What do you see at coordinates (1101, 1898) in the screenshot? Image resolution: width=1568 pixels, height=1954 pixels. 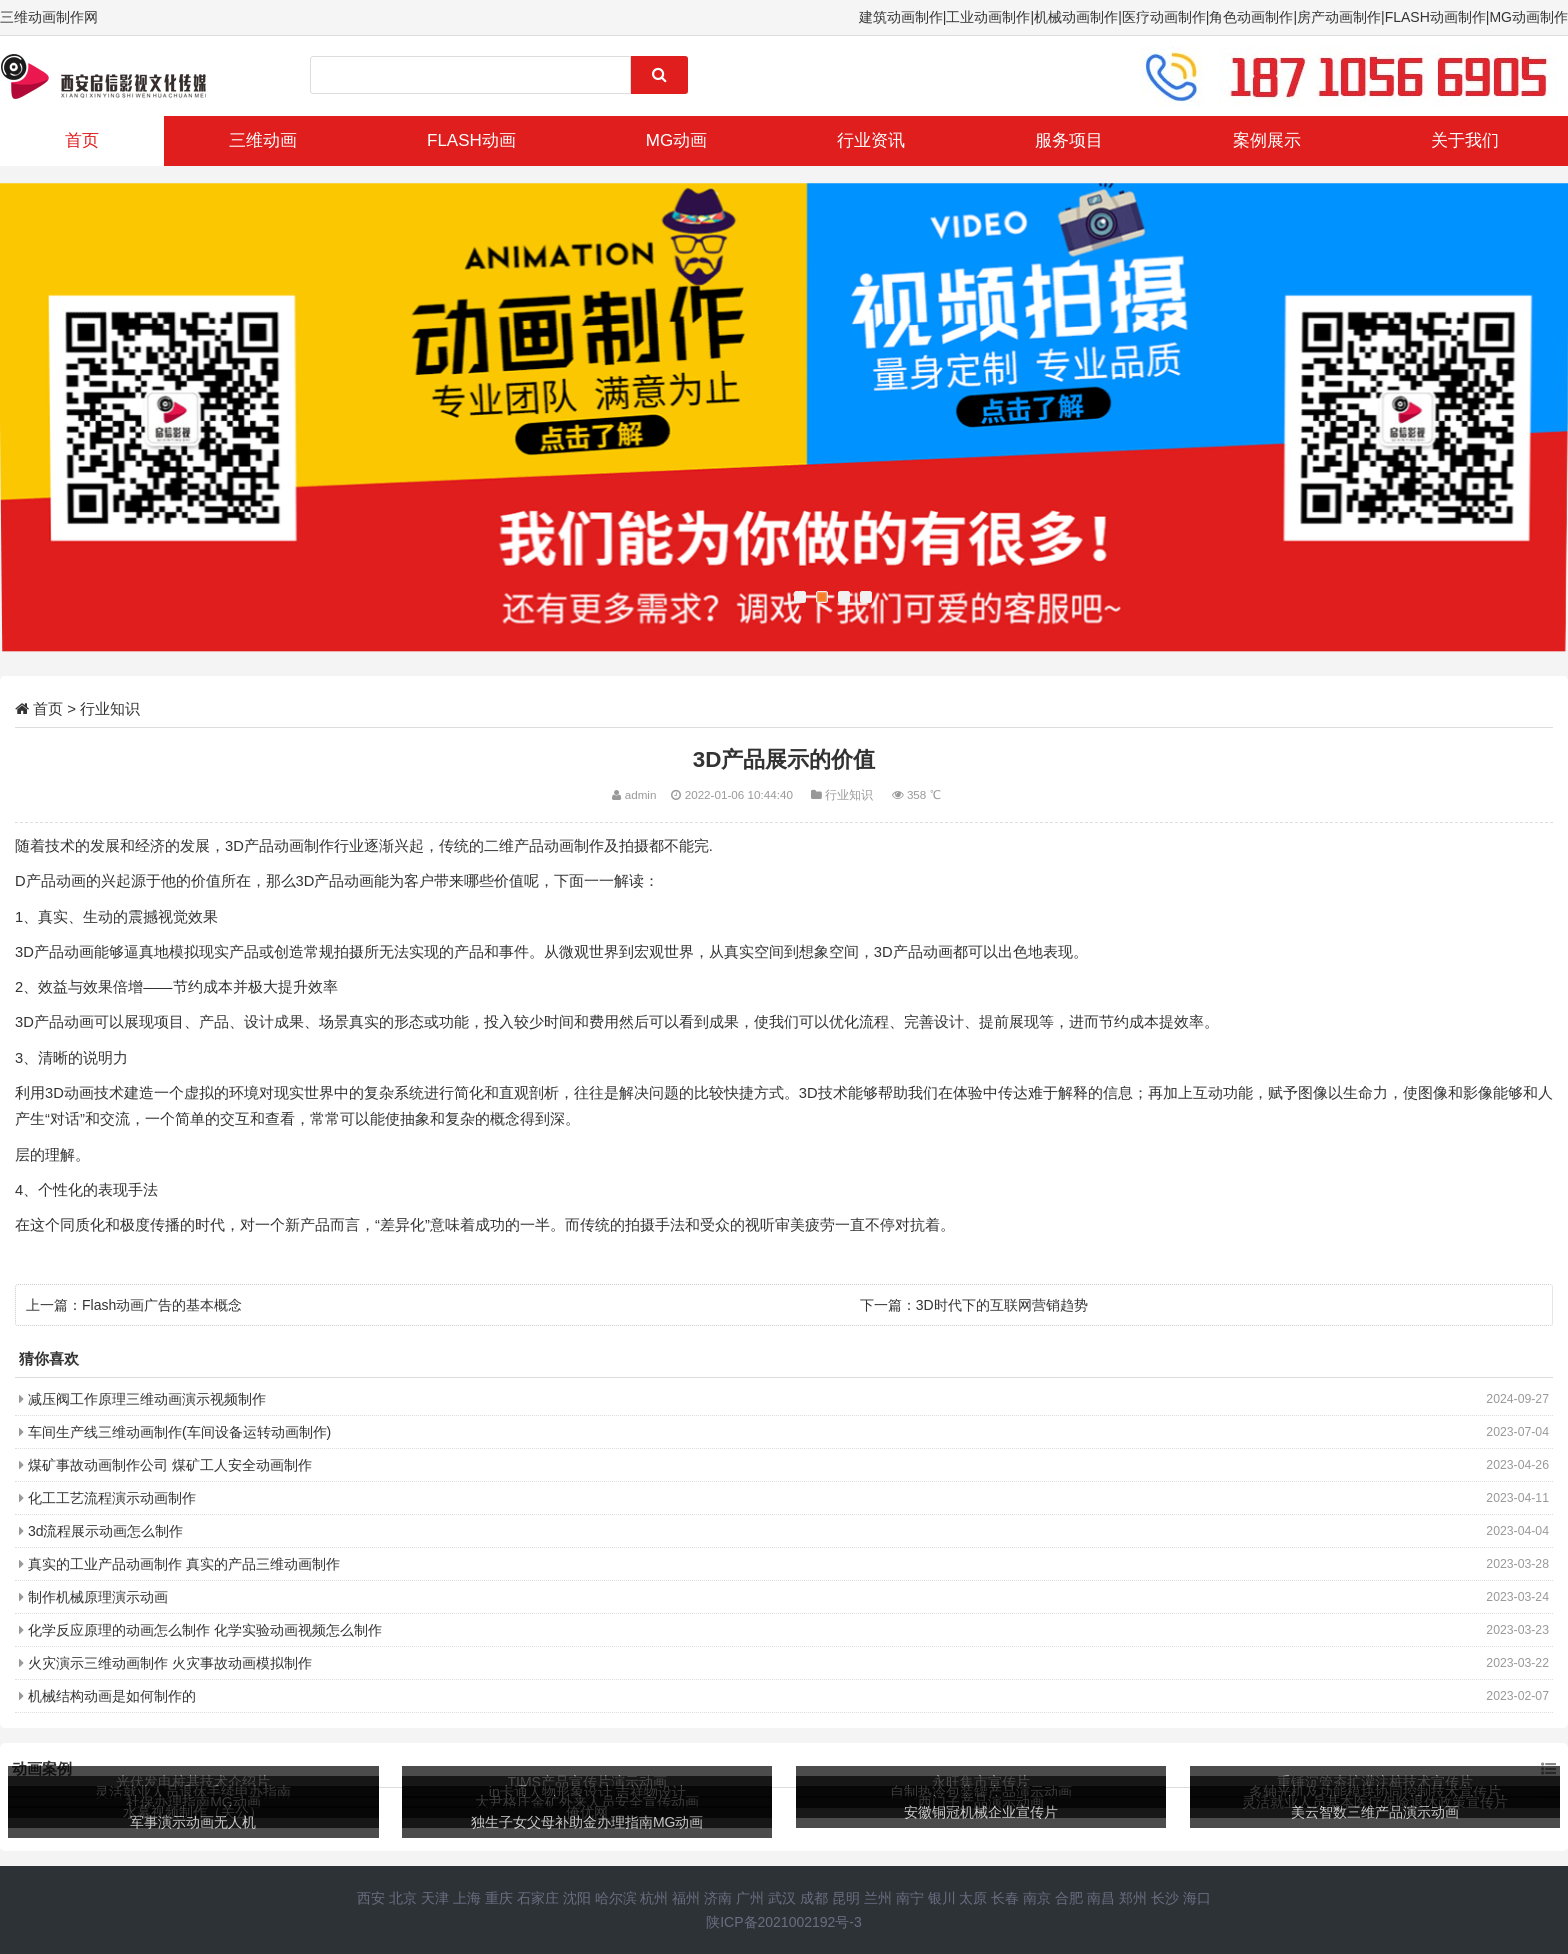 I see `南昌` at bounding box center [1101, 1898].